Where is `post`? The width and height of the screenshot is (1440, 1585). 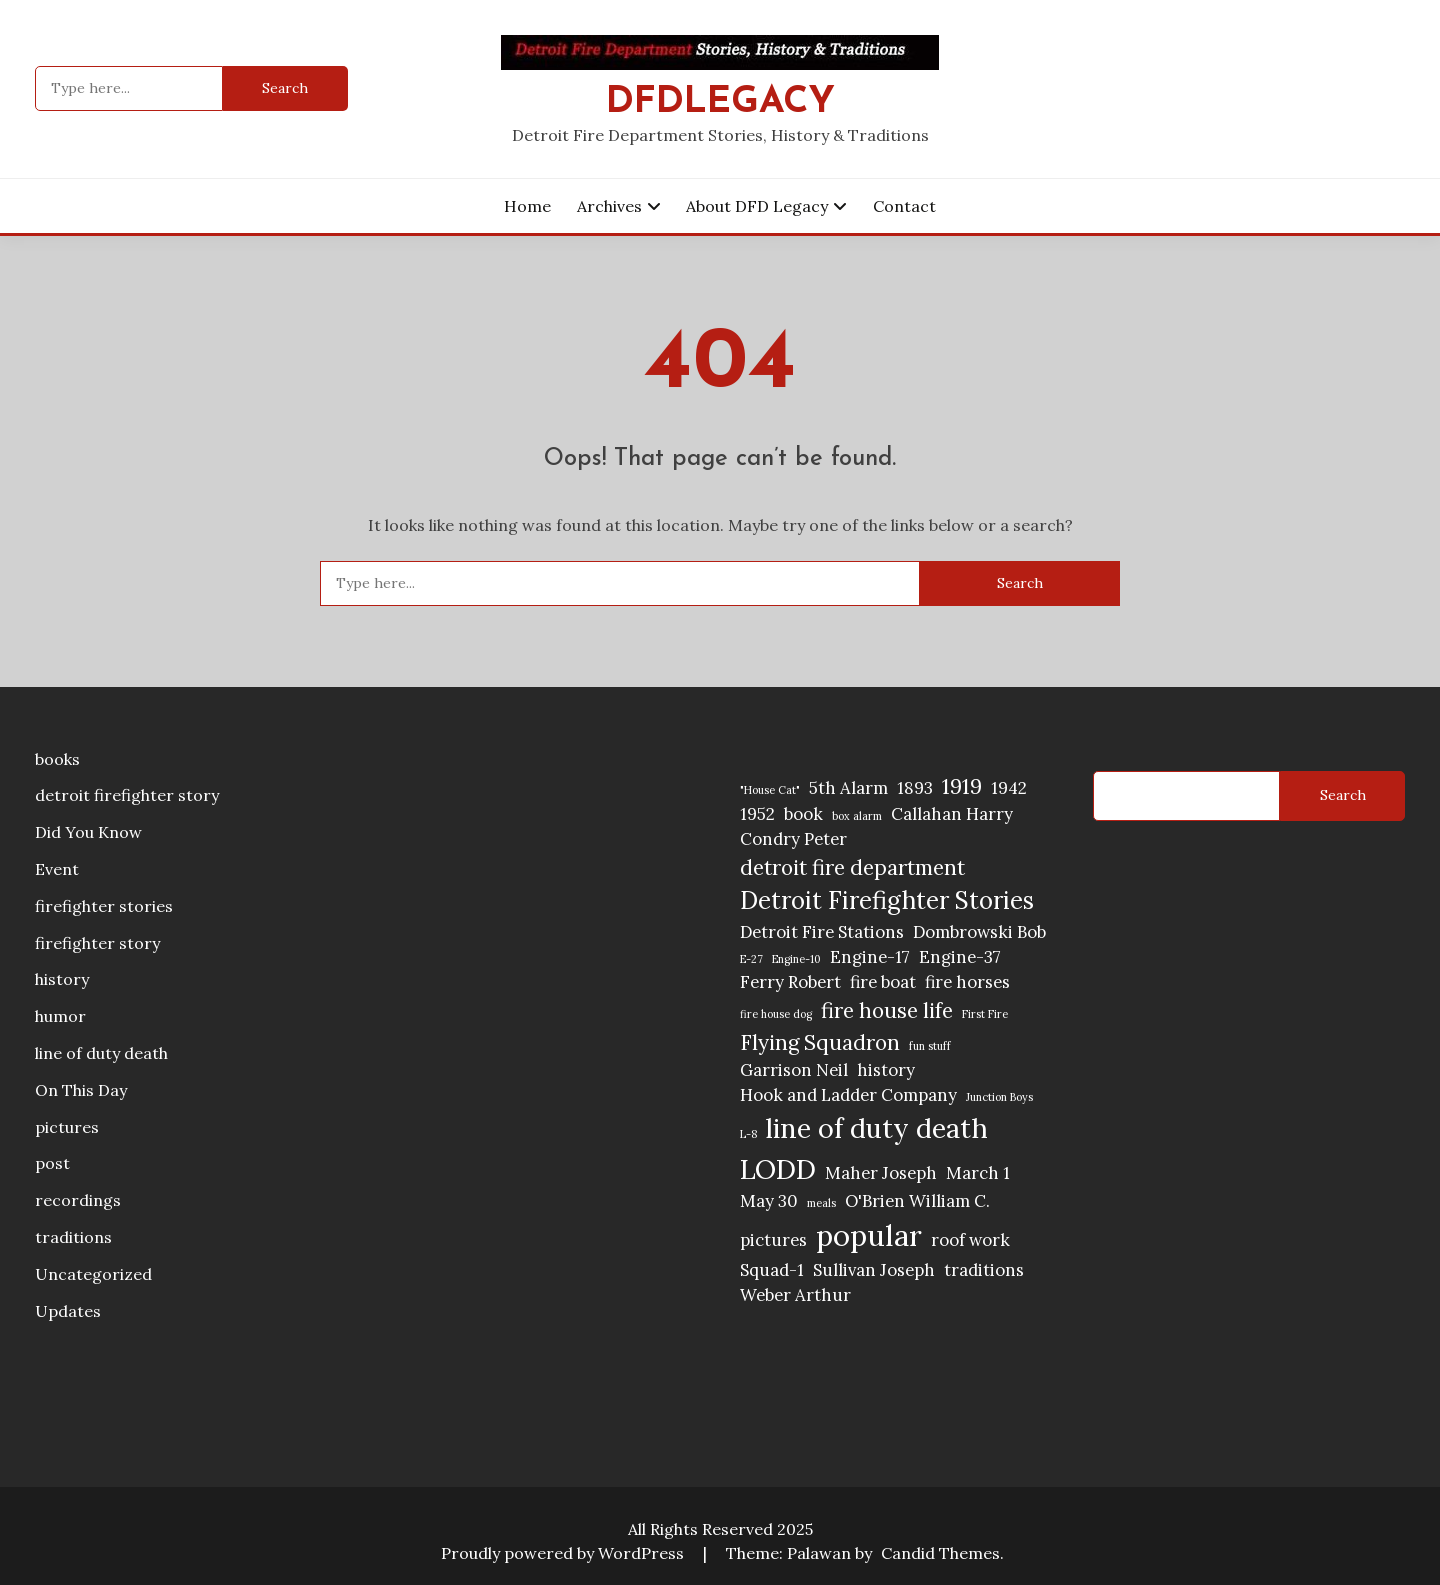 post is located at coordinates (52, 1163).